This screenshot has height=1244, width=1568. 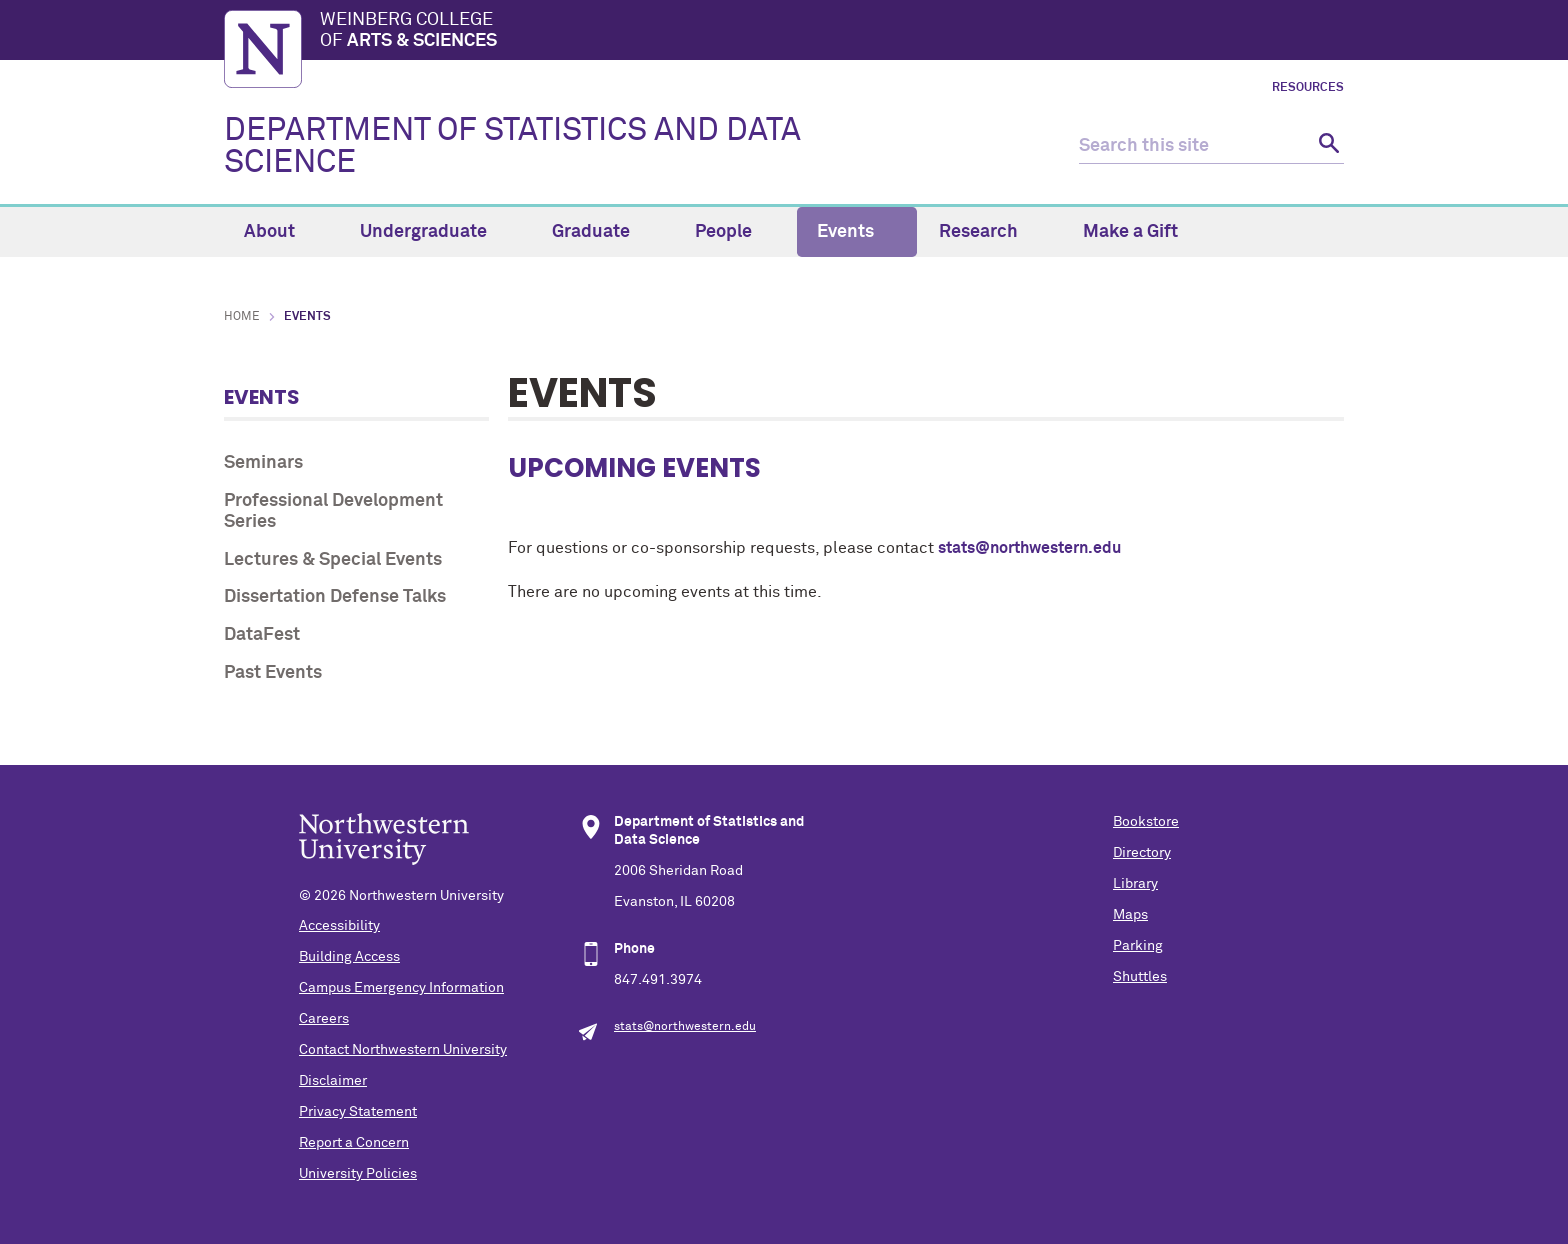 I want to click on Contact Northwestern University, so click(x=403, y=1050).